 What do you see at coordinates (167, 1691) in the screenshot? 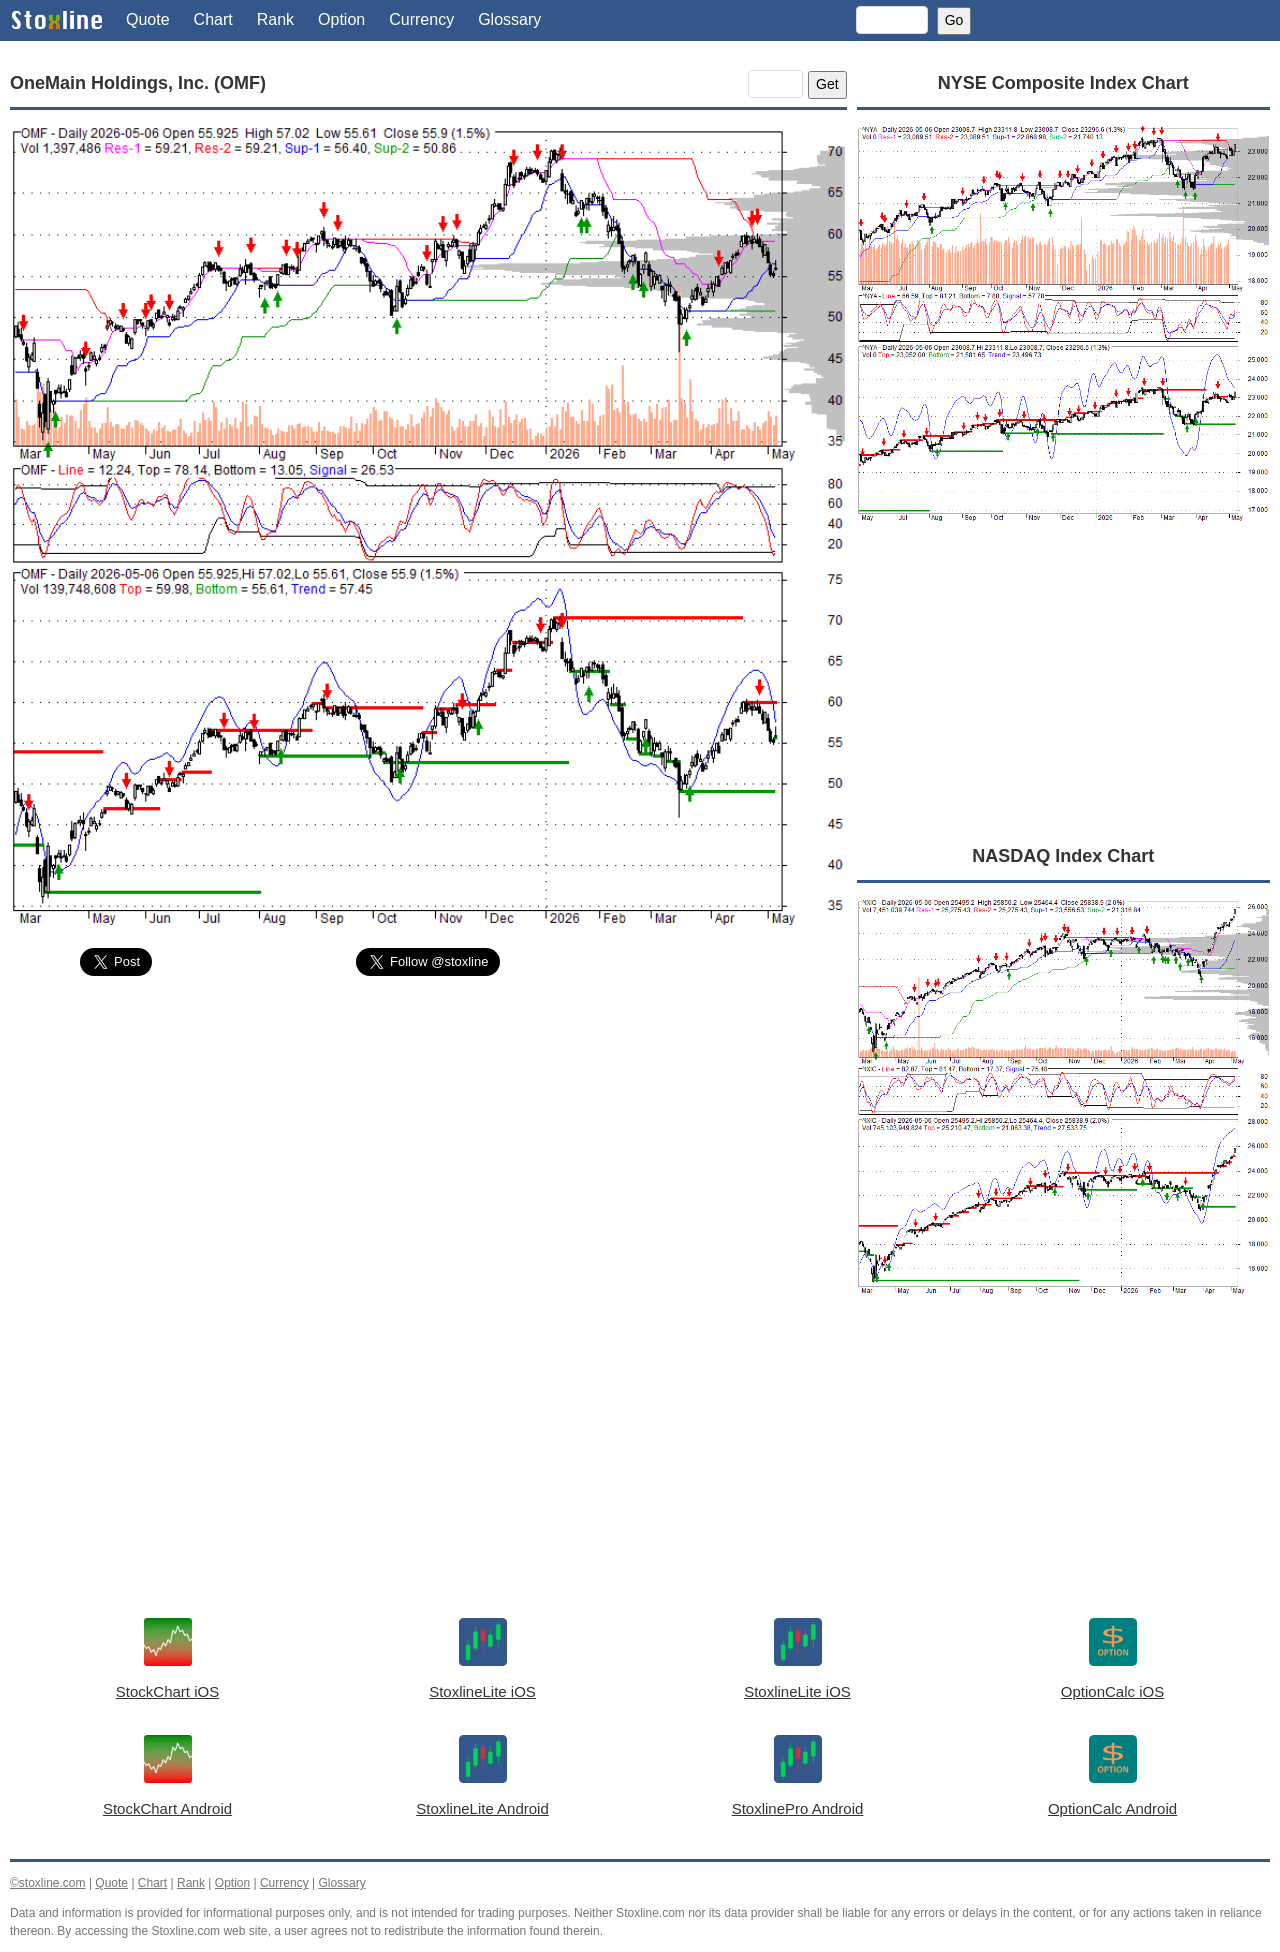
I see `StockChart iOS` at bounding box center [167, 1691].